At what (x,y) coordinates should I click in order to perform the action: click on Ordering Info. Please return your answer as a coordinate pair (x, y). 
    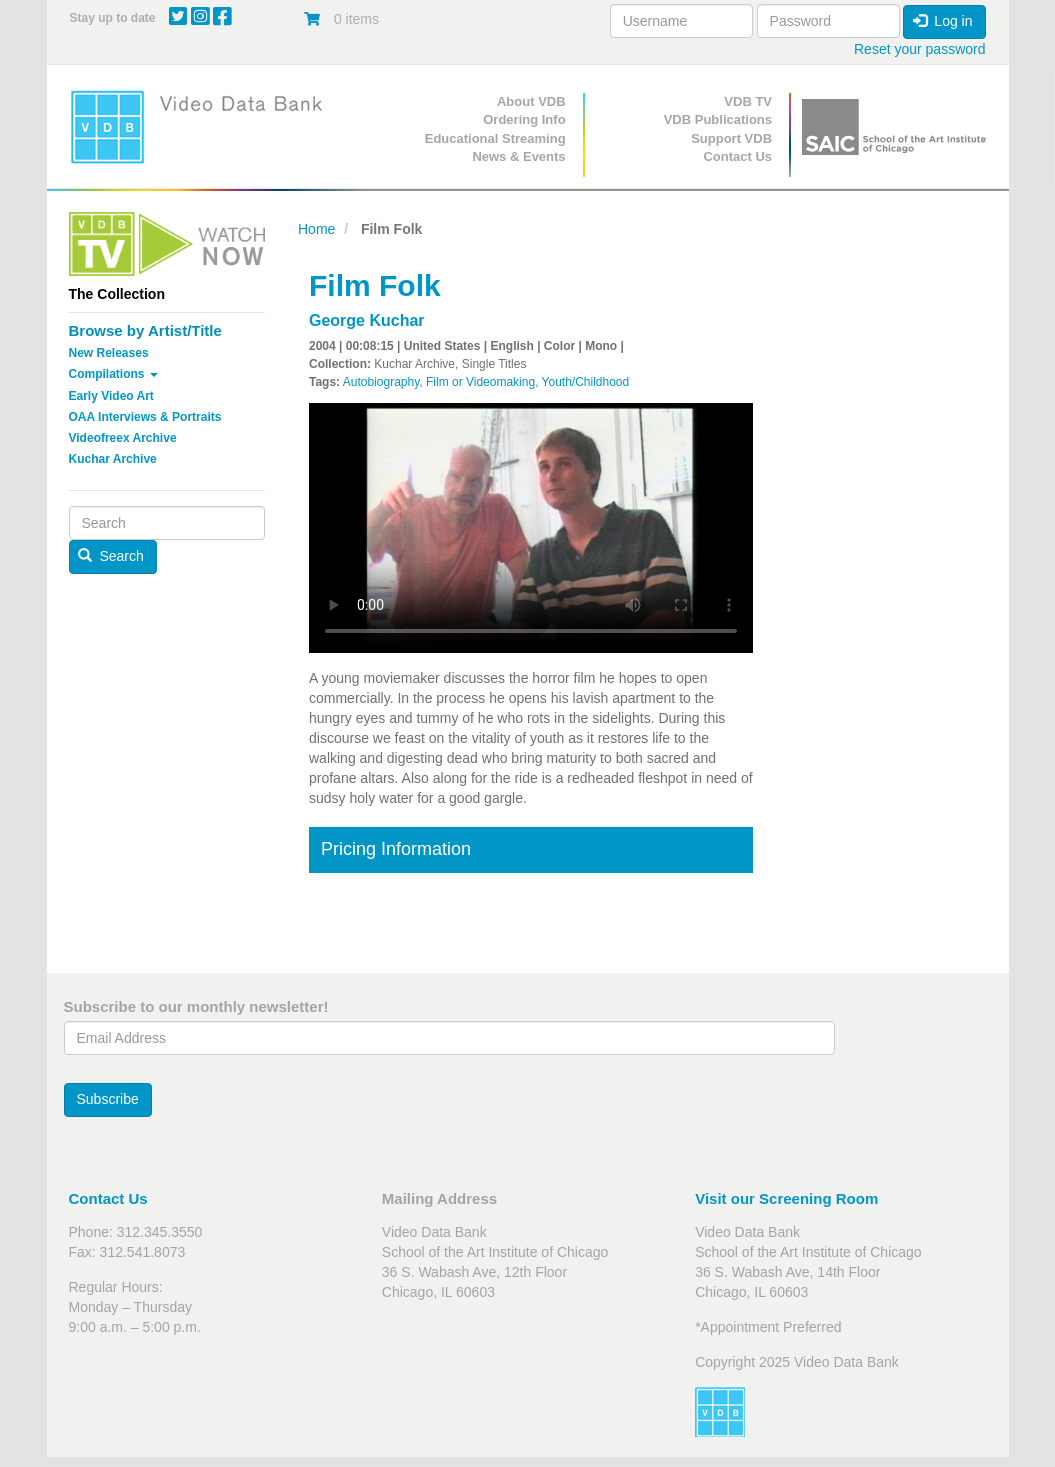
    Looking at the image, I should click on (524, 119).